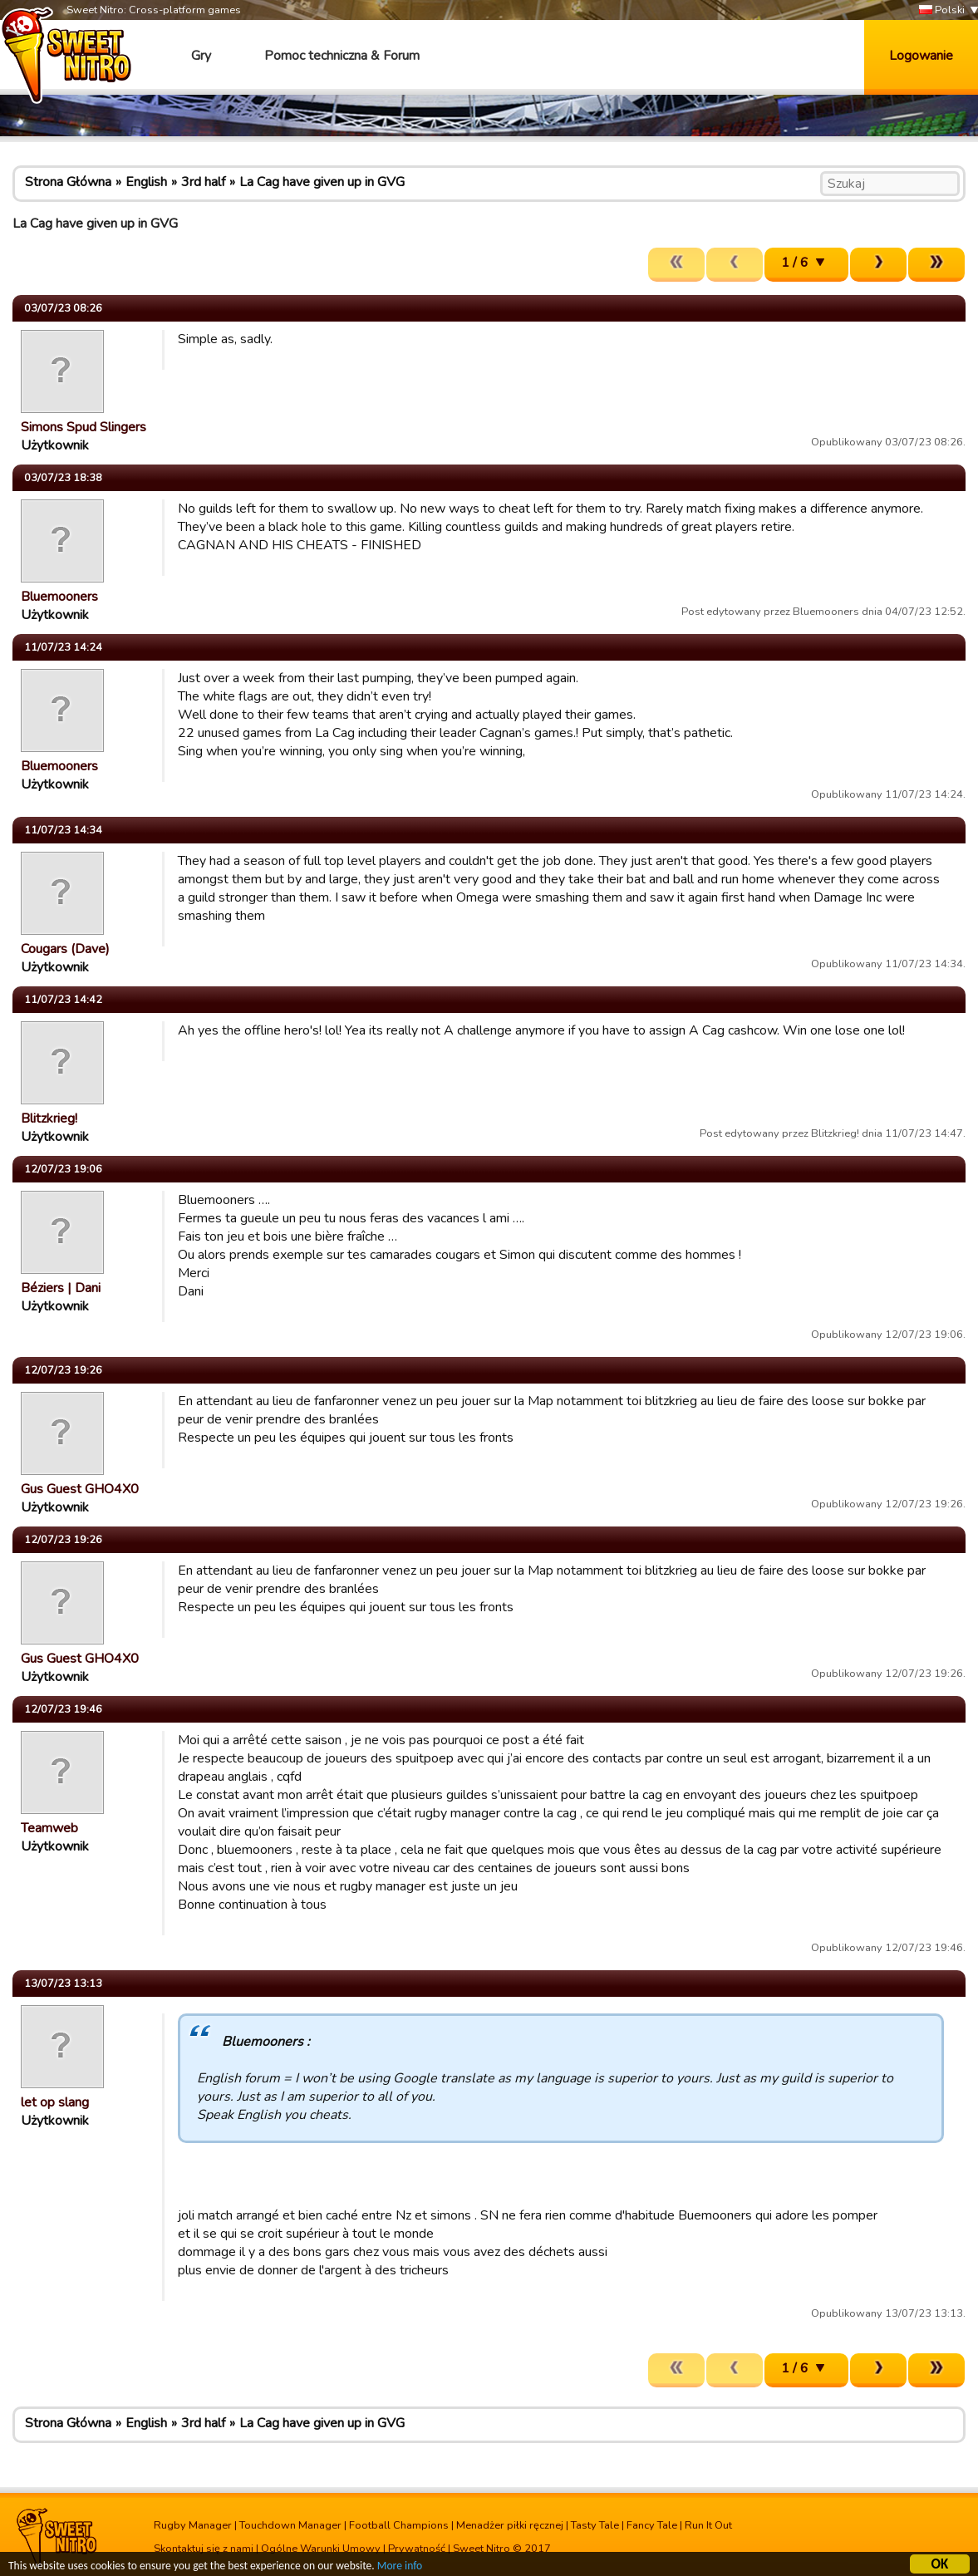 The height and width of the screenshot is (2576, 978). I want to click on Football Champions, so click(399, 2525).